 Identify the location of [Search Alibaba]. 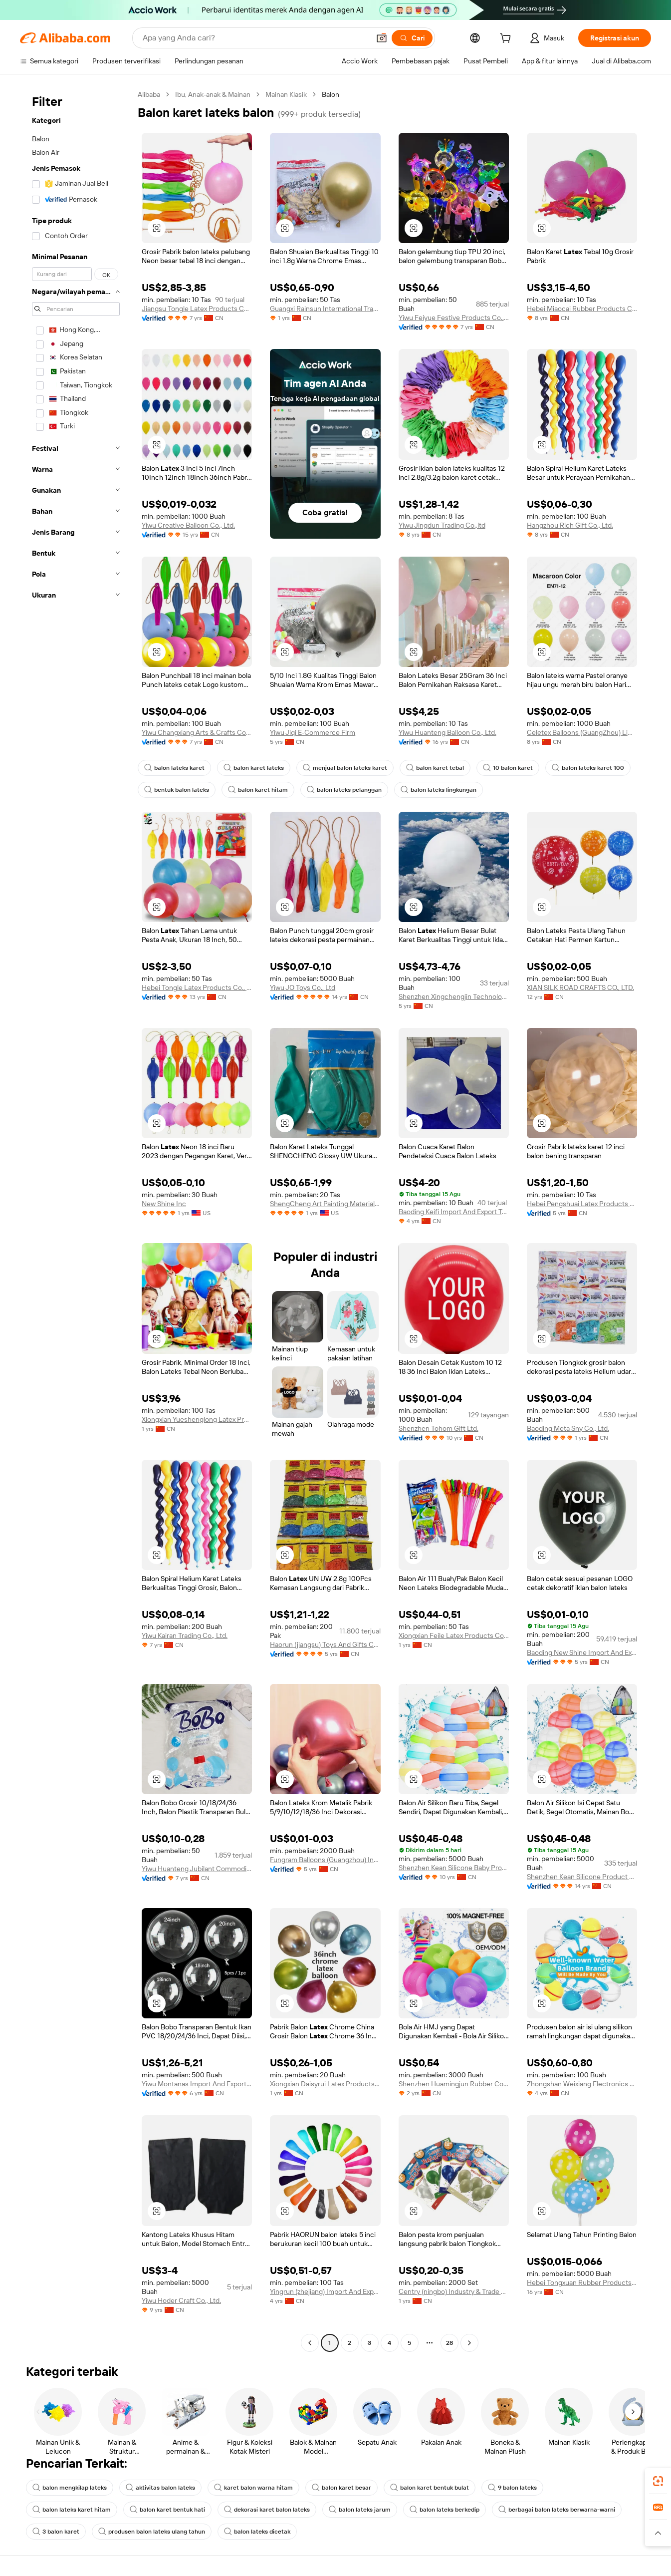
(255, 37).